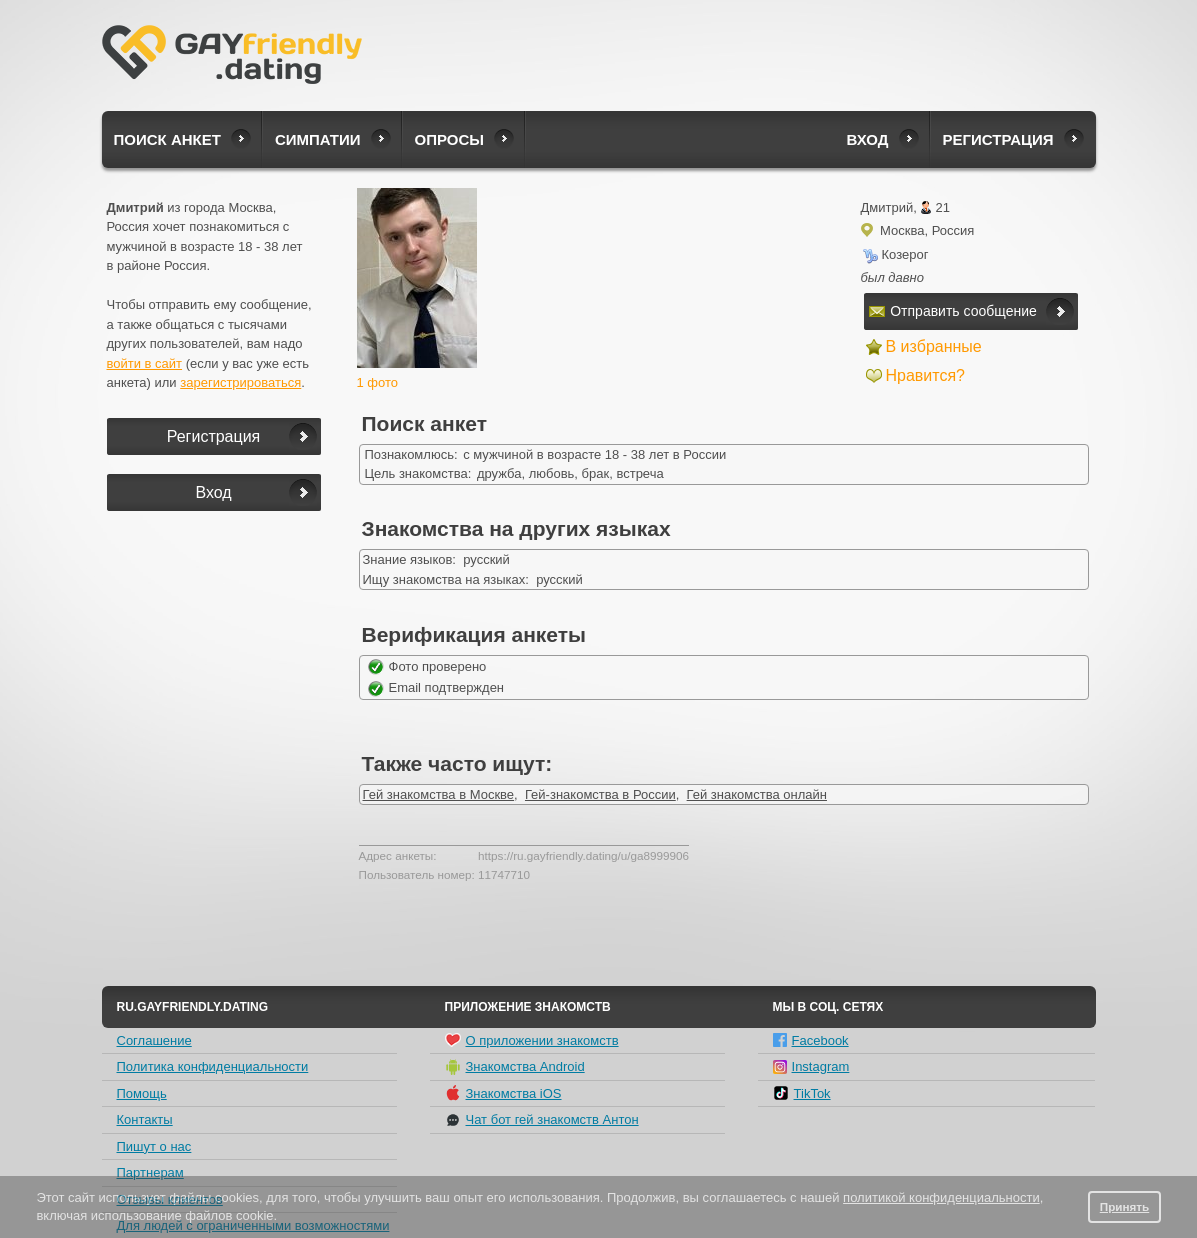 The image size is (1197, 1238). What do you see at coordinates (240, 382) in the screenshot?
I see `зарегистрироваться` at bounding box center [240, 382].